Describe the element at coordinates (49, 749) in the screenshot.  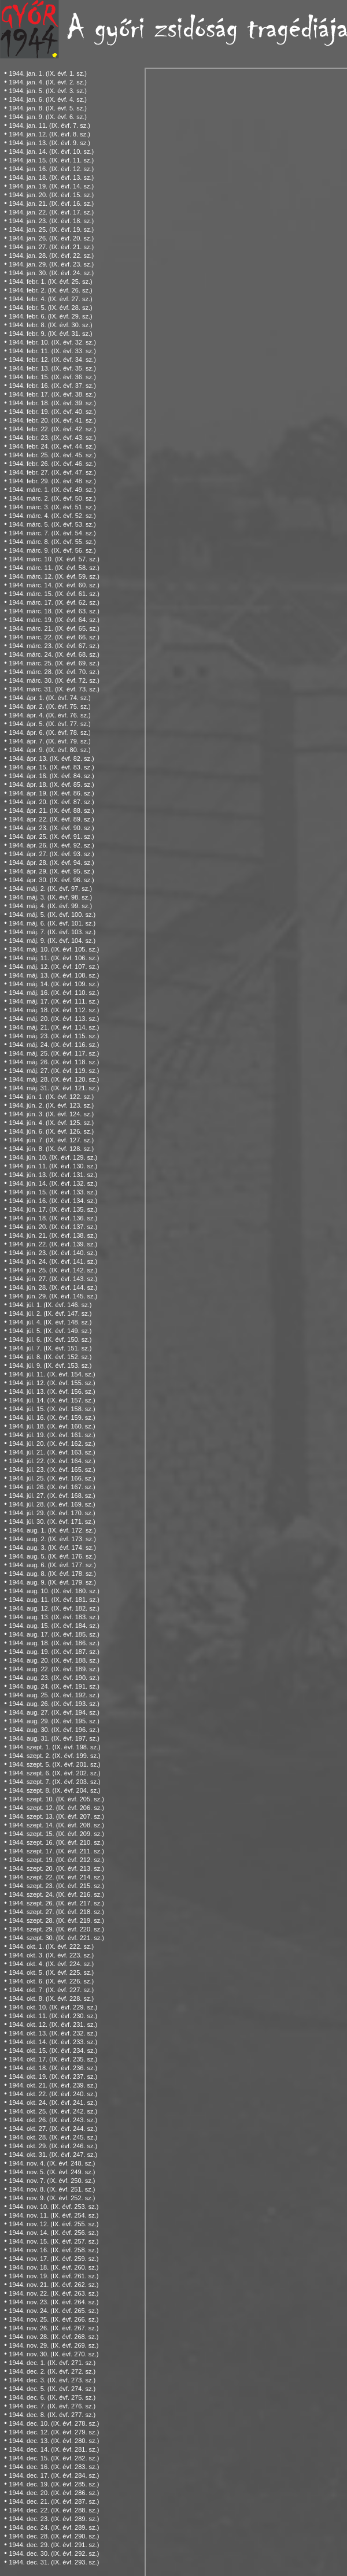
I see `1944. ápr. 9. (IX. évf. 80. sz.)` at that location.